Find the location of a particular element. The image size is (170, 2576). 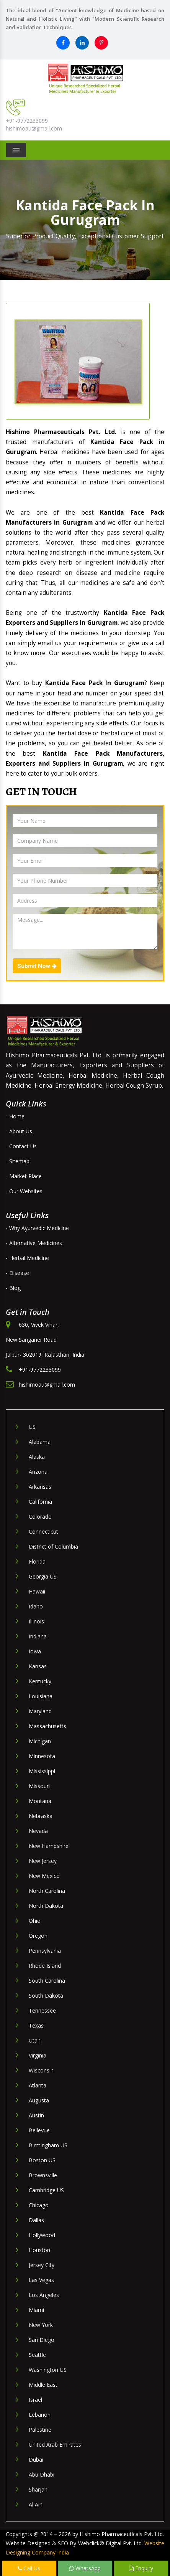

- Market Place is located at coordinates (24, 1176).